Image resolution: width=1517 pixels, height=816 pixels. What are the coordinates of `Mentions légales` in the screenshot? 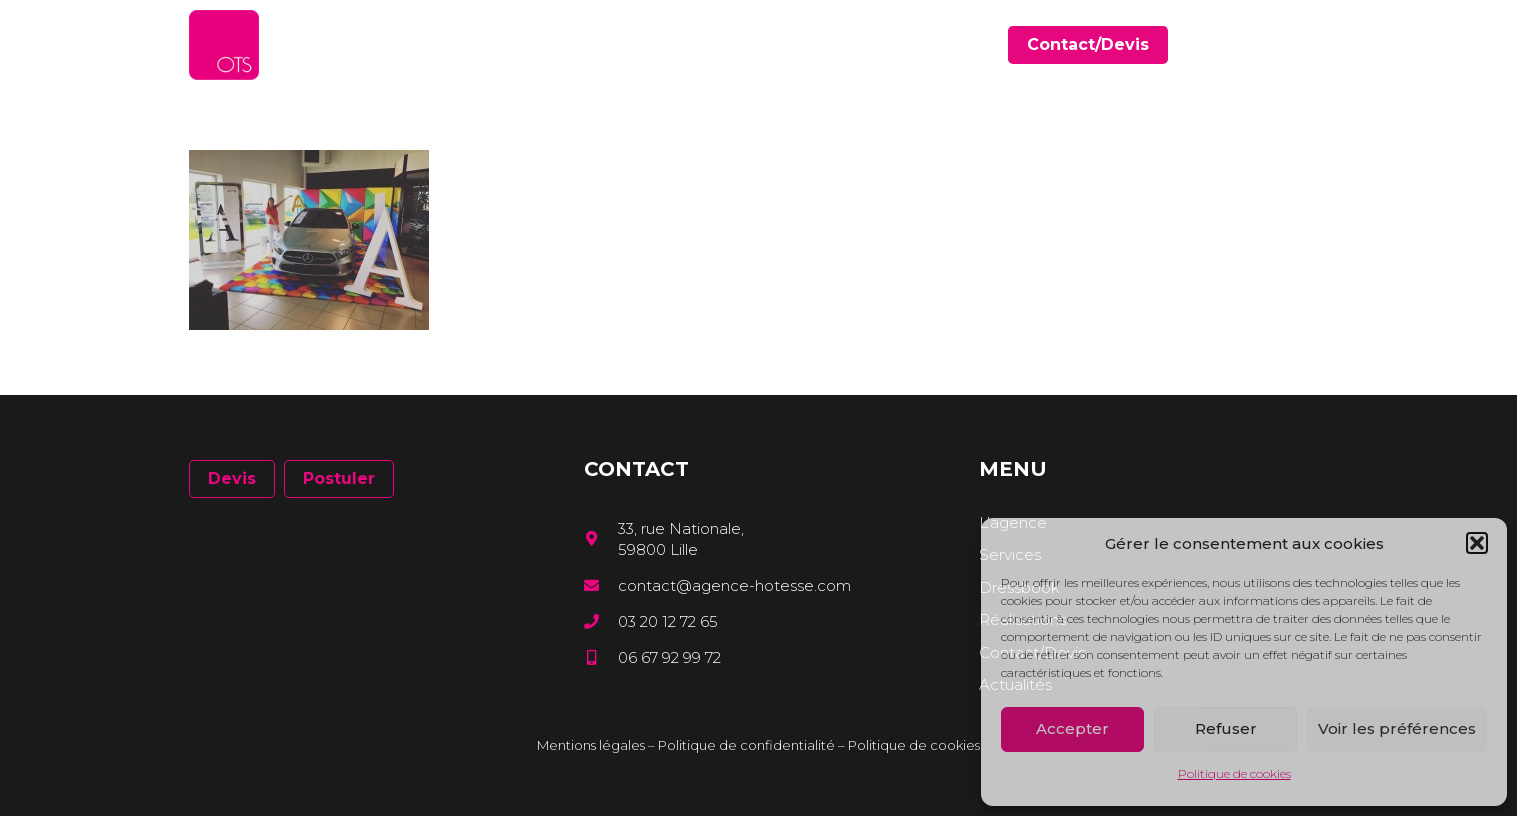 It's located at (591, 745).